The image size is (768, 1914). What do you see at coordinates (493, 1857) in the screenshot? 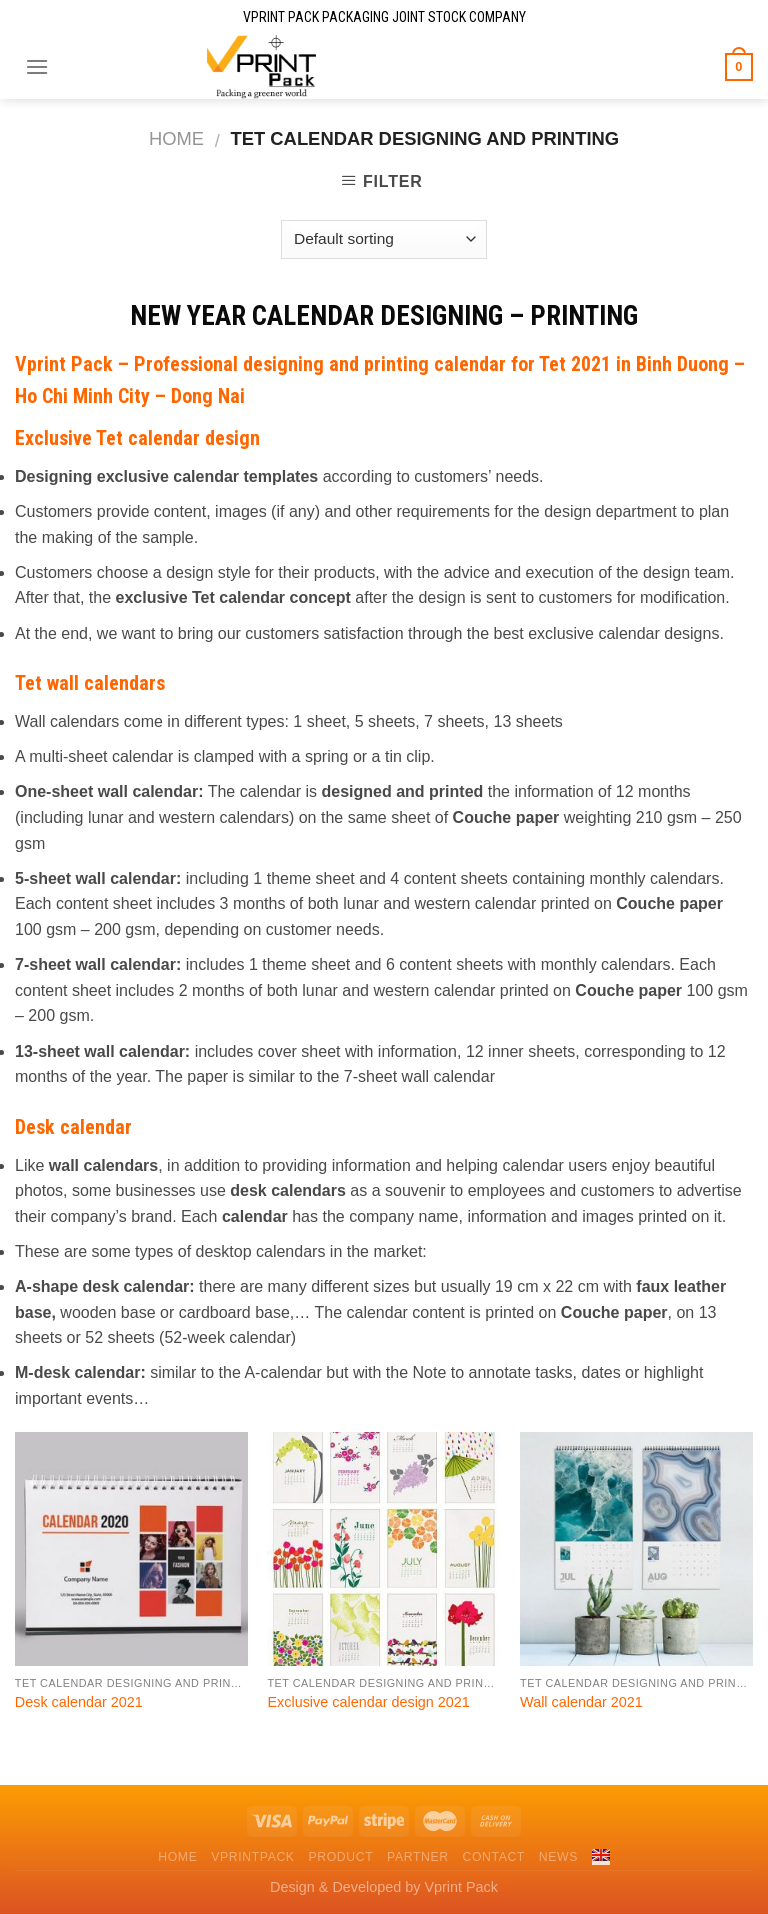
I see `Contact` at bounding box center [493, 1857].